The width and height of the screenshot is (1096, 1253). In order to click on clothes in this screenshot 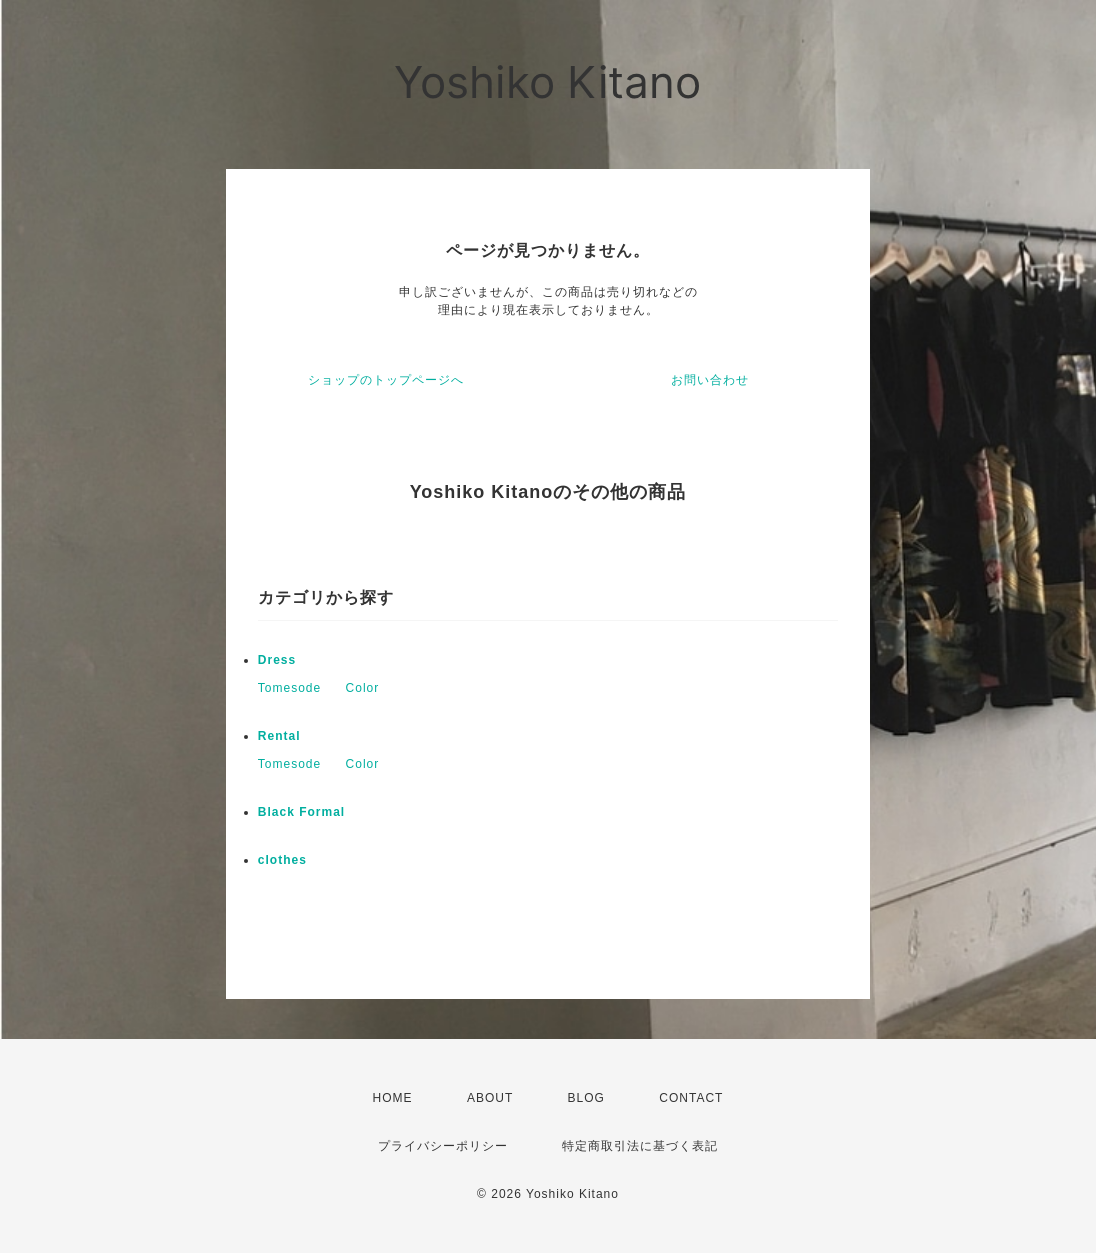, I will do `click(282, 860)`.